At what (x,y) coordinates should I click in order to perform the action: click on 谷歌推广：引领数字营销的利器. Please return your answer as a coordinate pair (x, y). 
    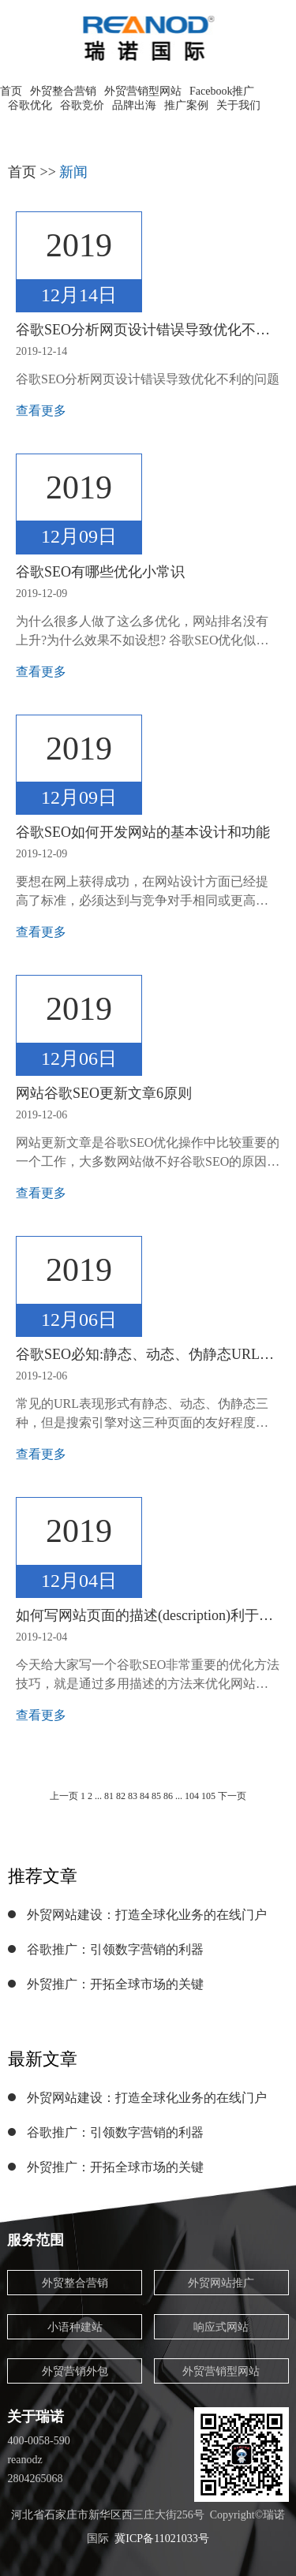
    Looking at the image, I should click on (115, 1949).